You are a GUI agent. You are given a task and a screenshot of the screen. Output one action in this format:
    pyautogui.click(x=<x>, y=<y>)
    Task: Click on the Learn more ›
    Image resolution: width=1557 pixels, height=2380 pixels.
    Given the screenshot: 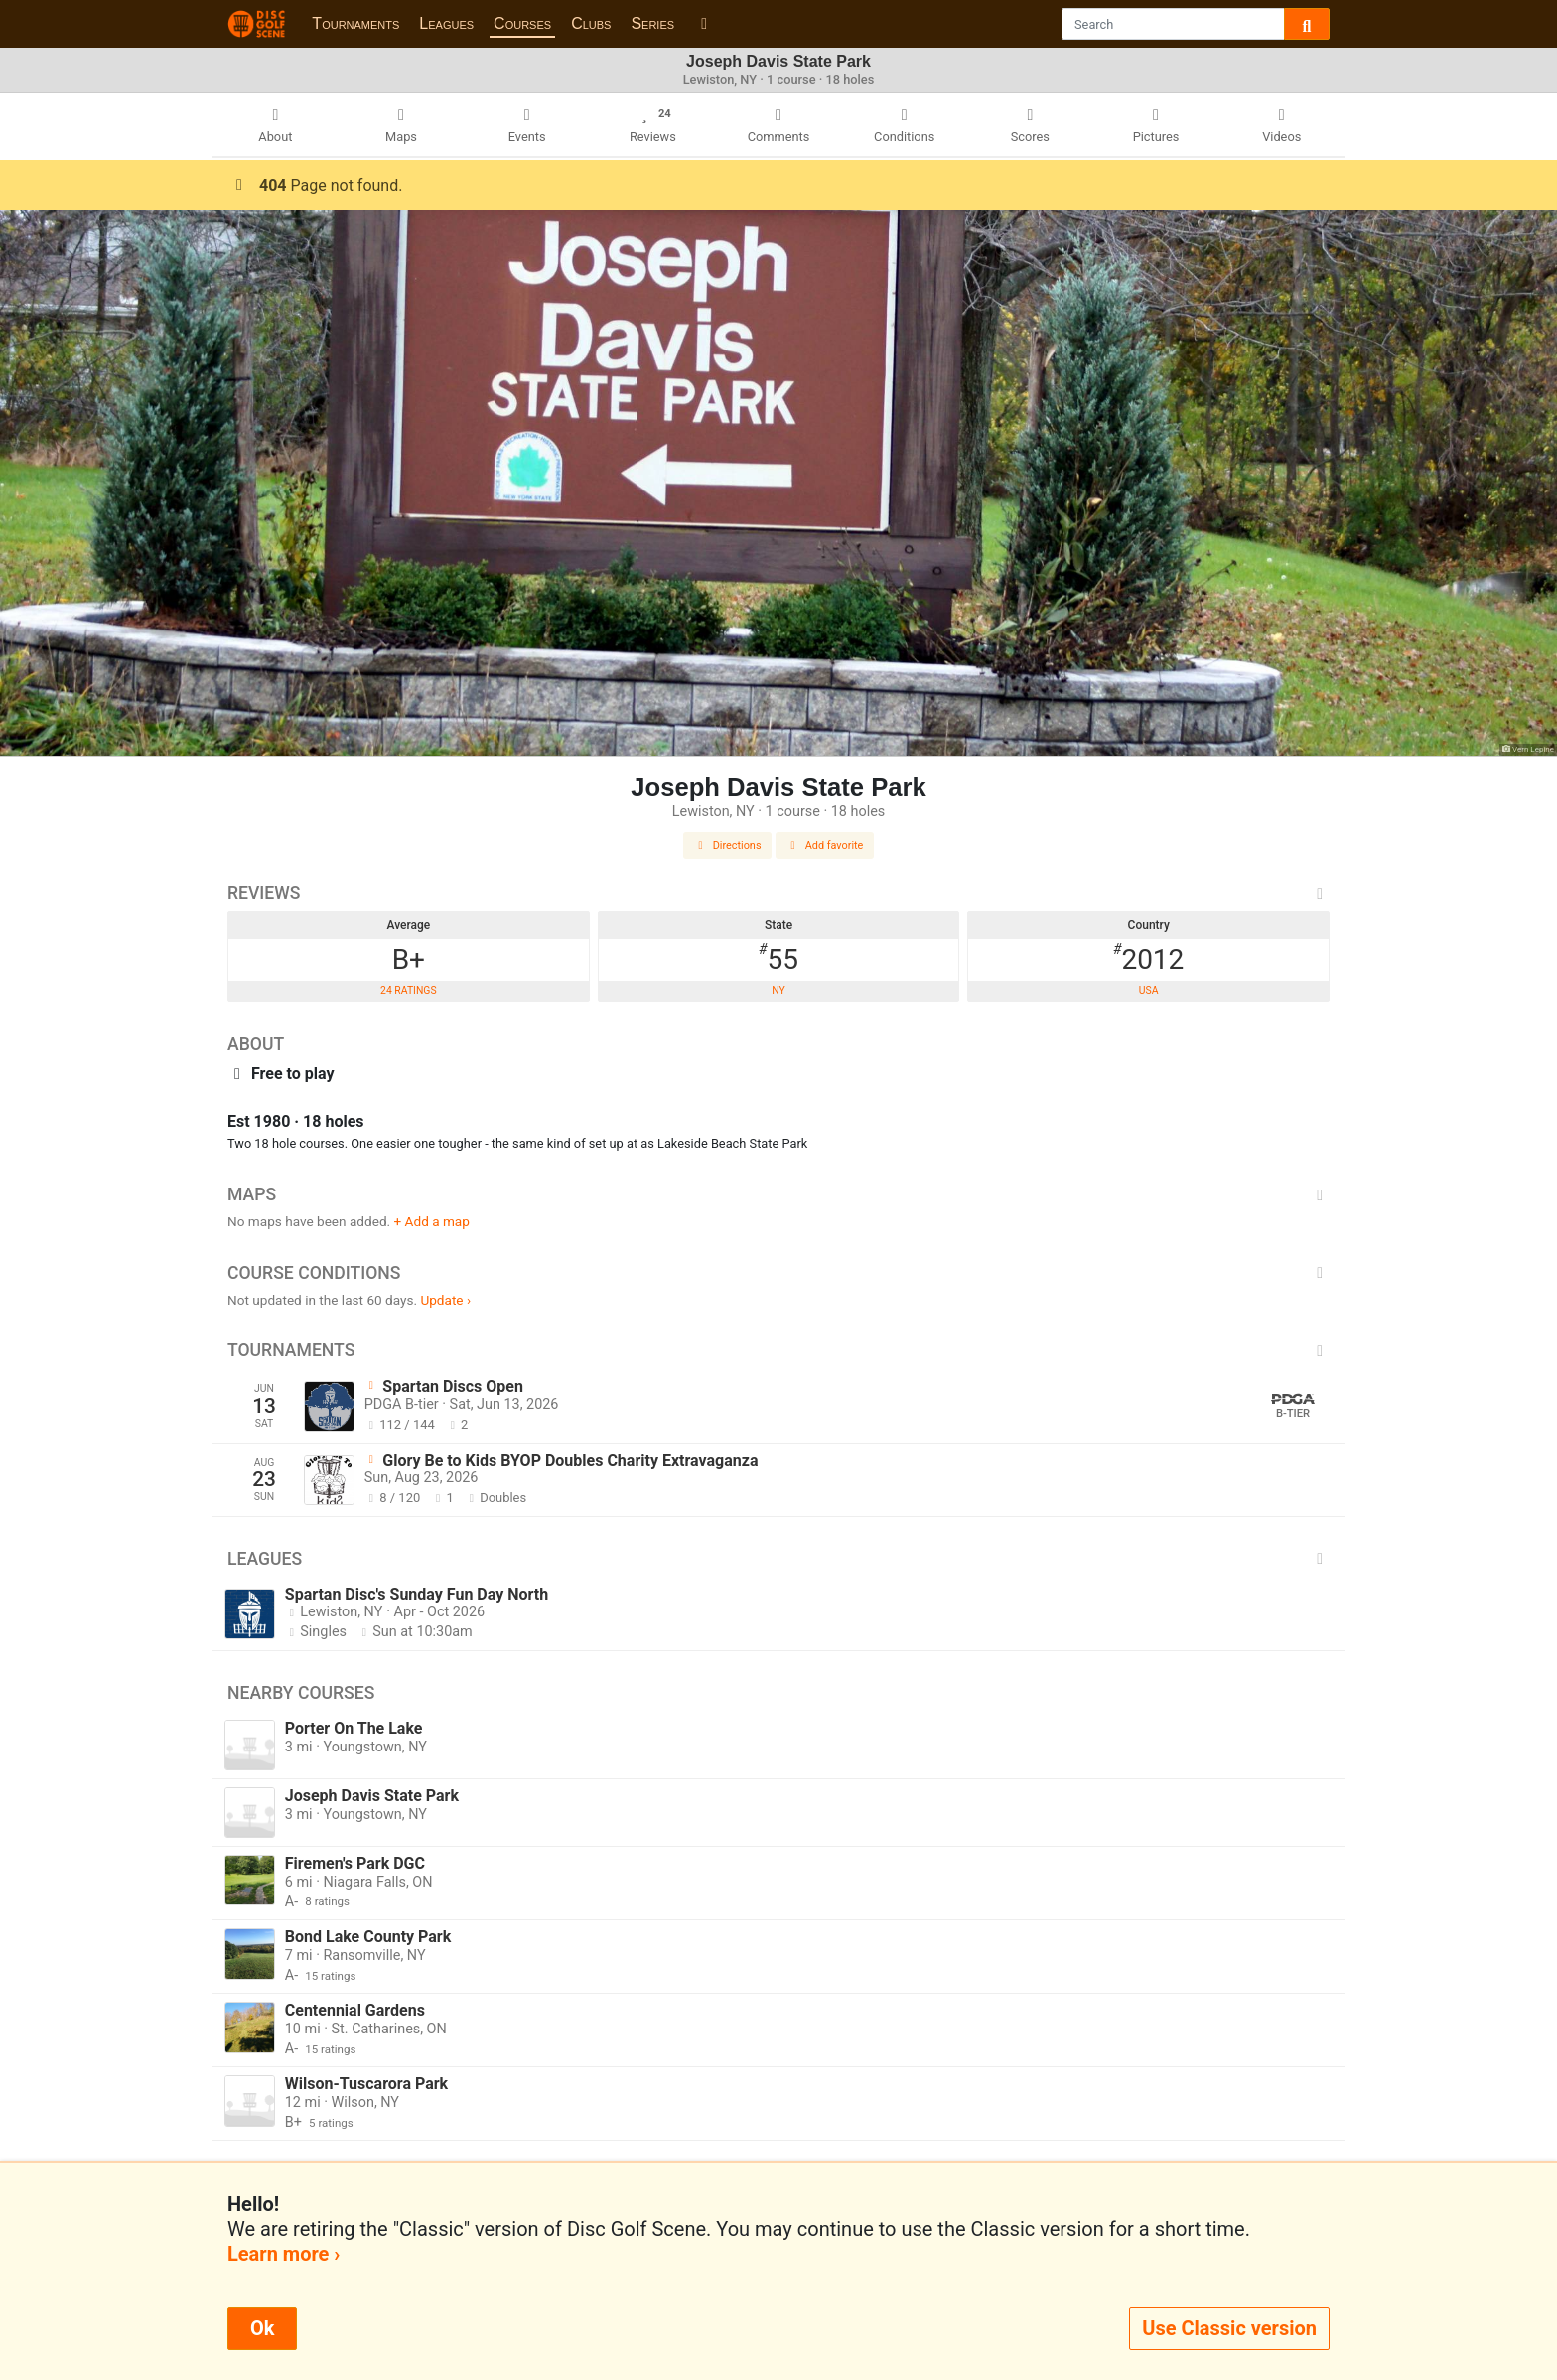 What is the action you would take?
    pyautogui.click(x=283, y=2254)
    